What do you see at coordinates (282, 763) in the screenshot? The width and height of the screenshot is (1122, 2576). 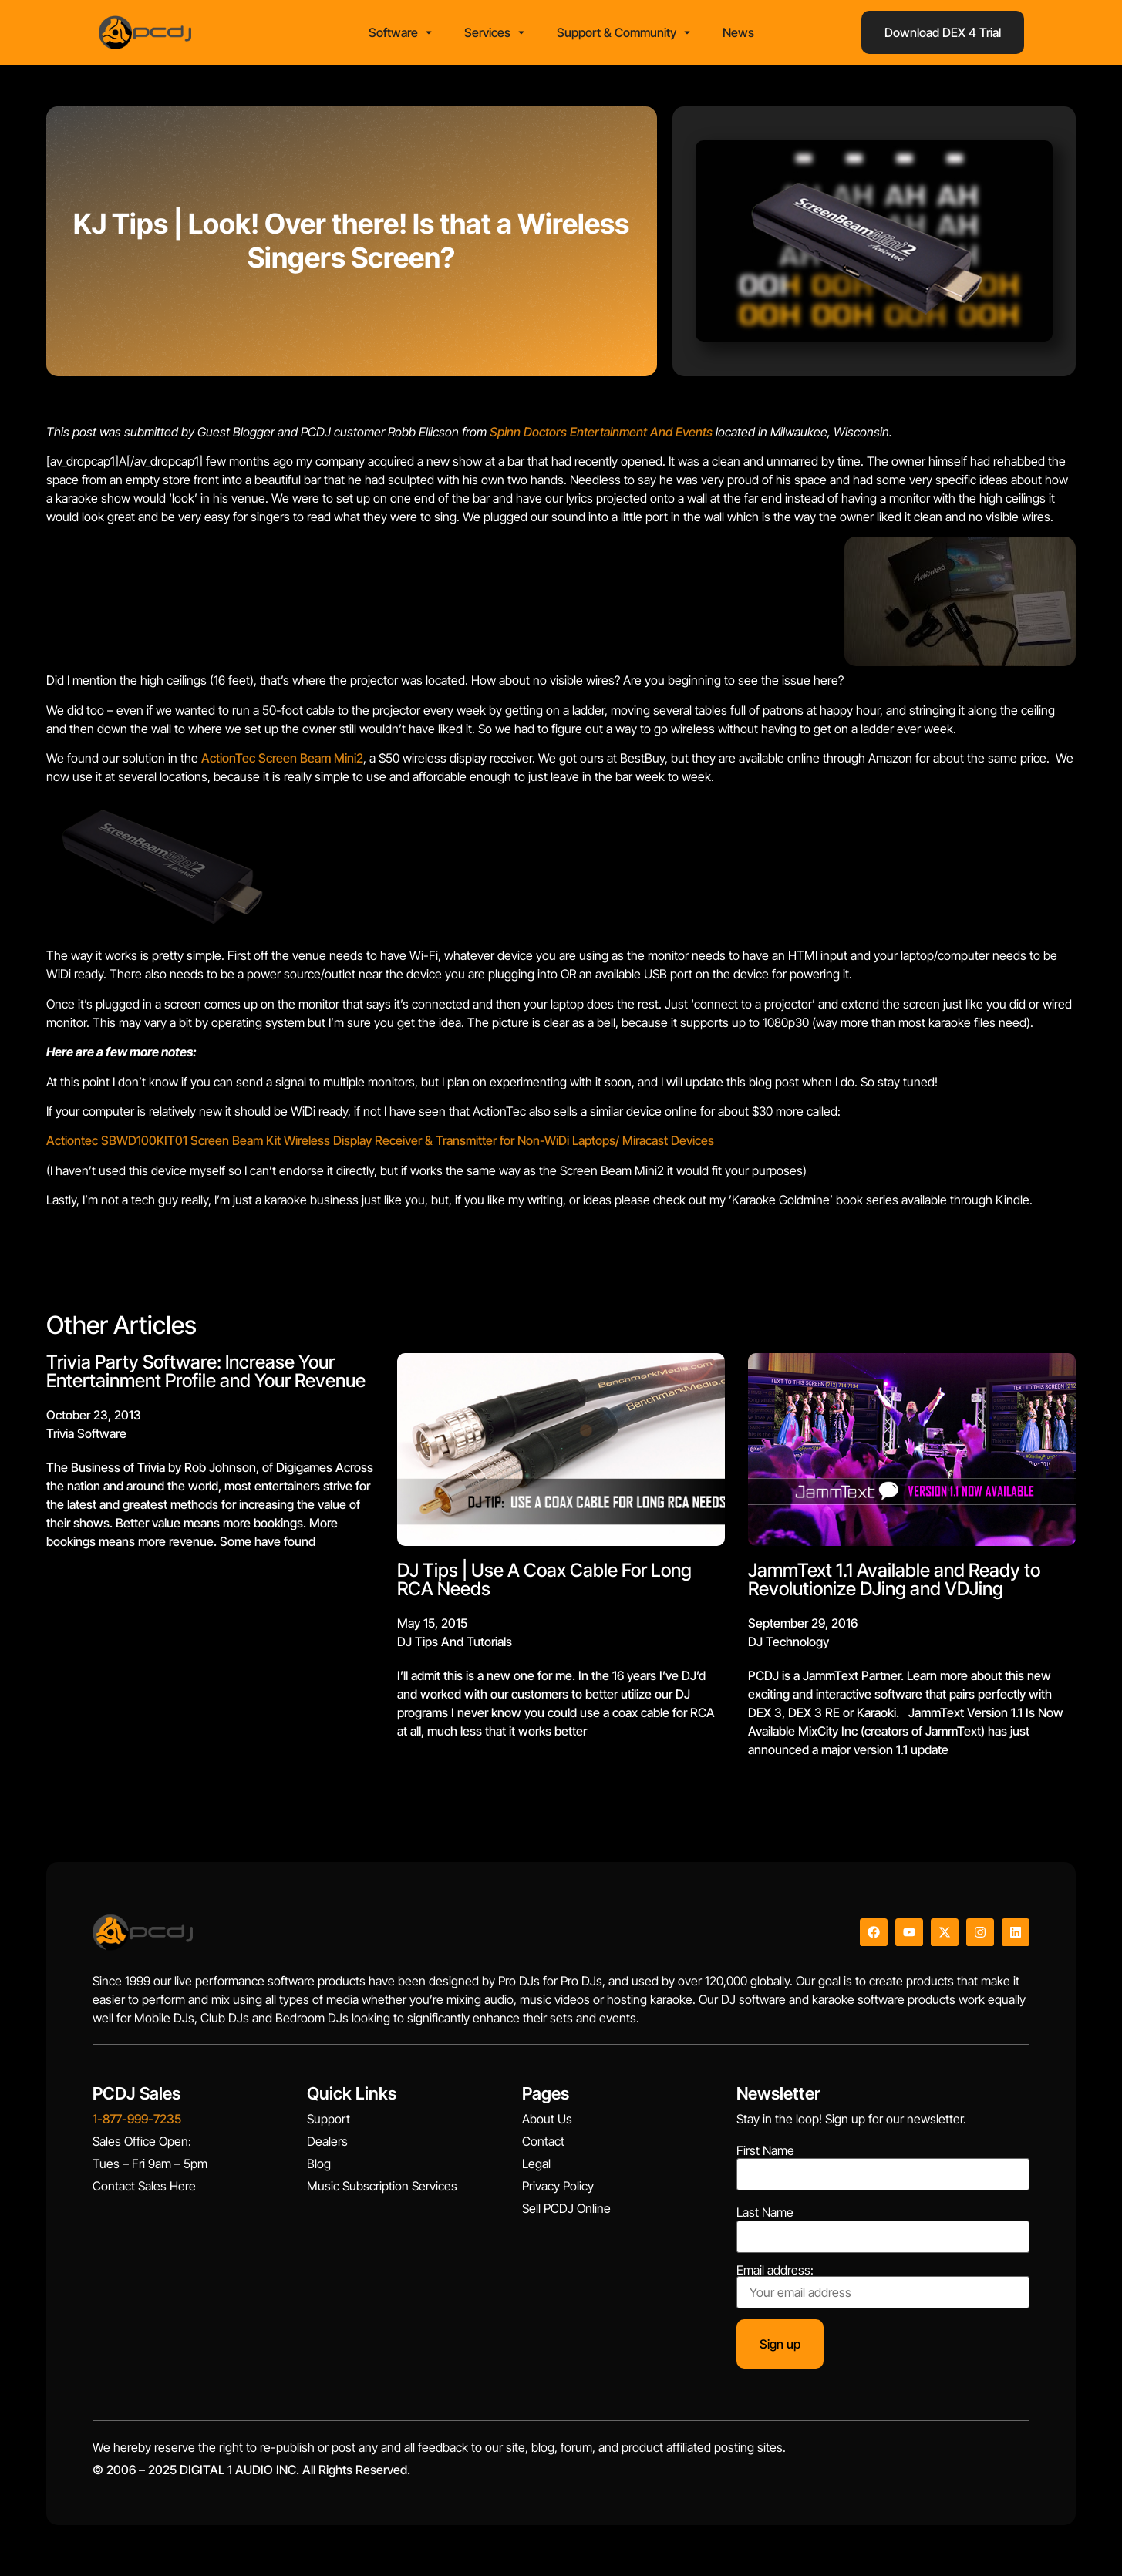 I see `ActionTec Screen Beam Mini2` at bounding box center [282, 763].